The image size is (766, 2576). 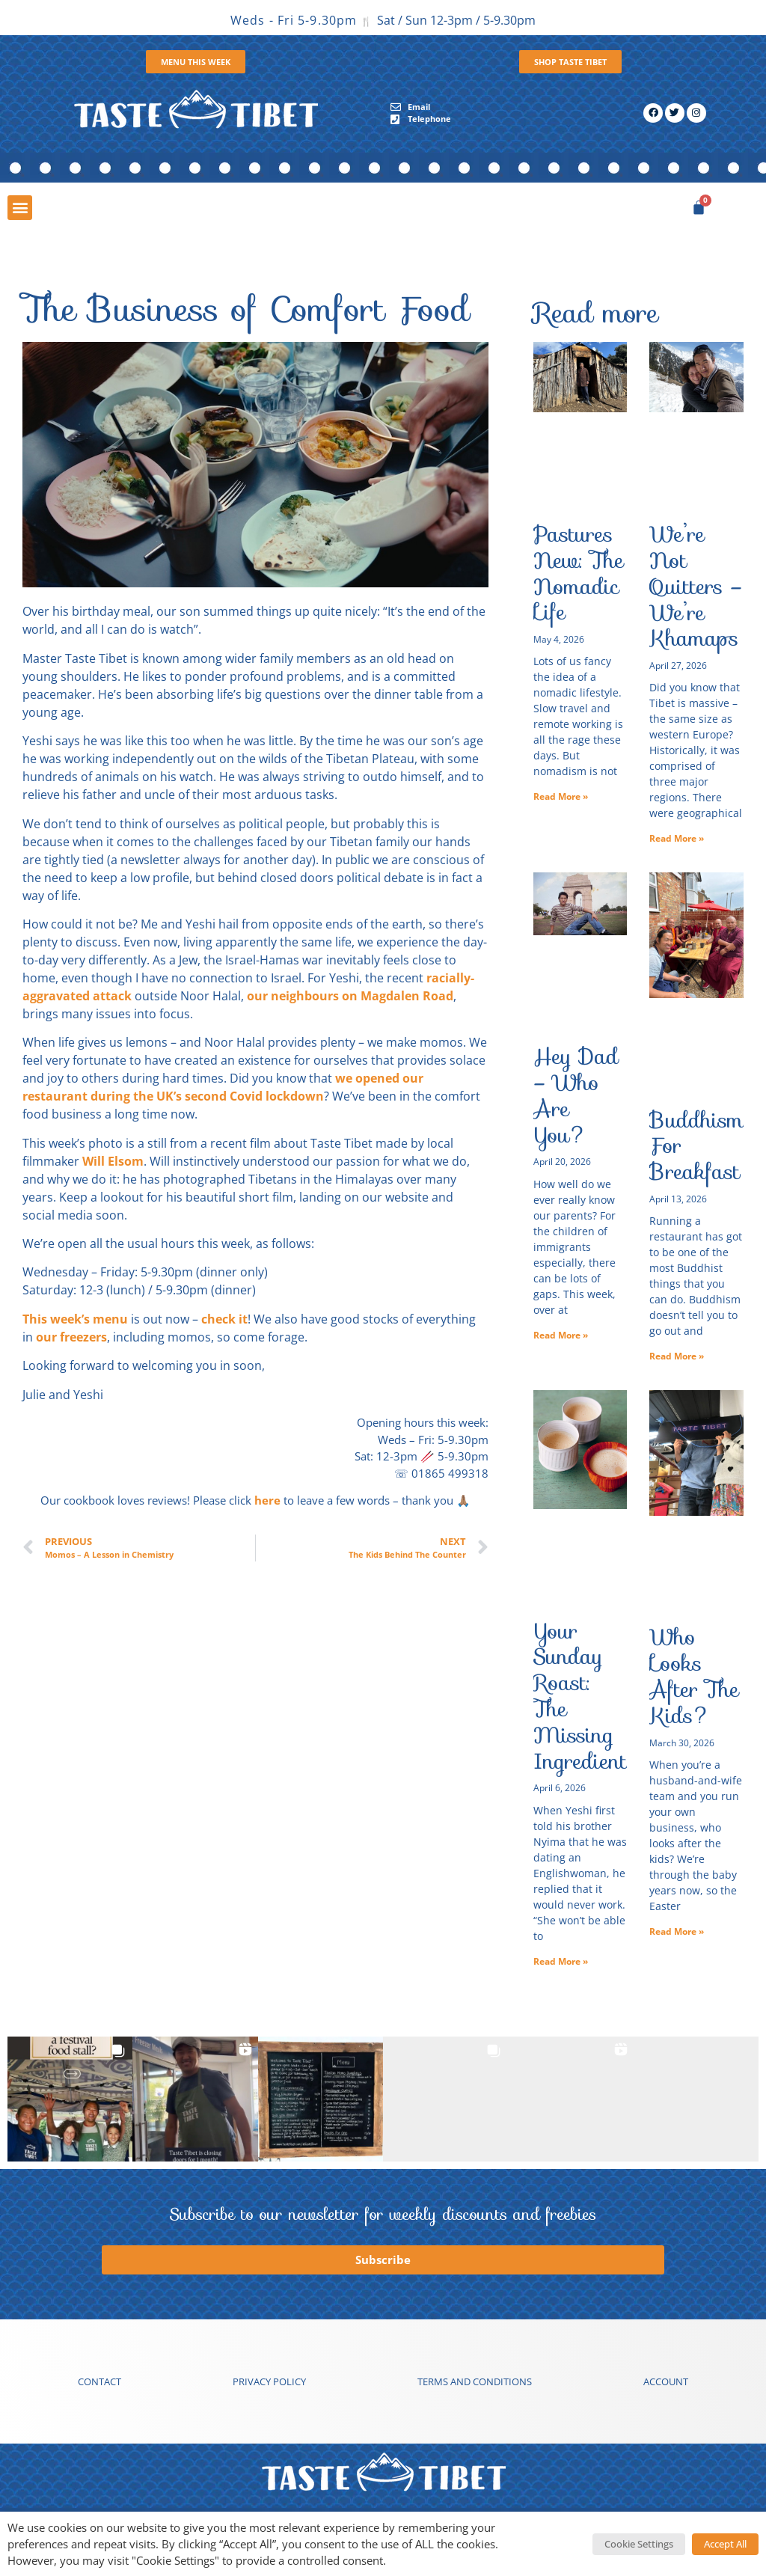 I want to click on Who Looks After The Kids?, so click(x=694, y=1676).